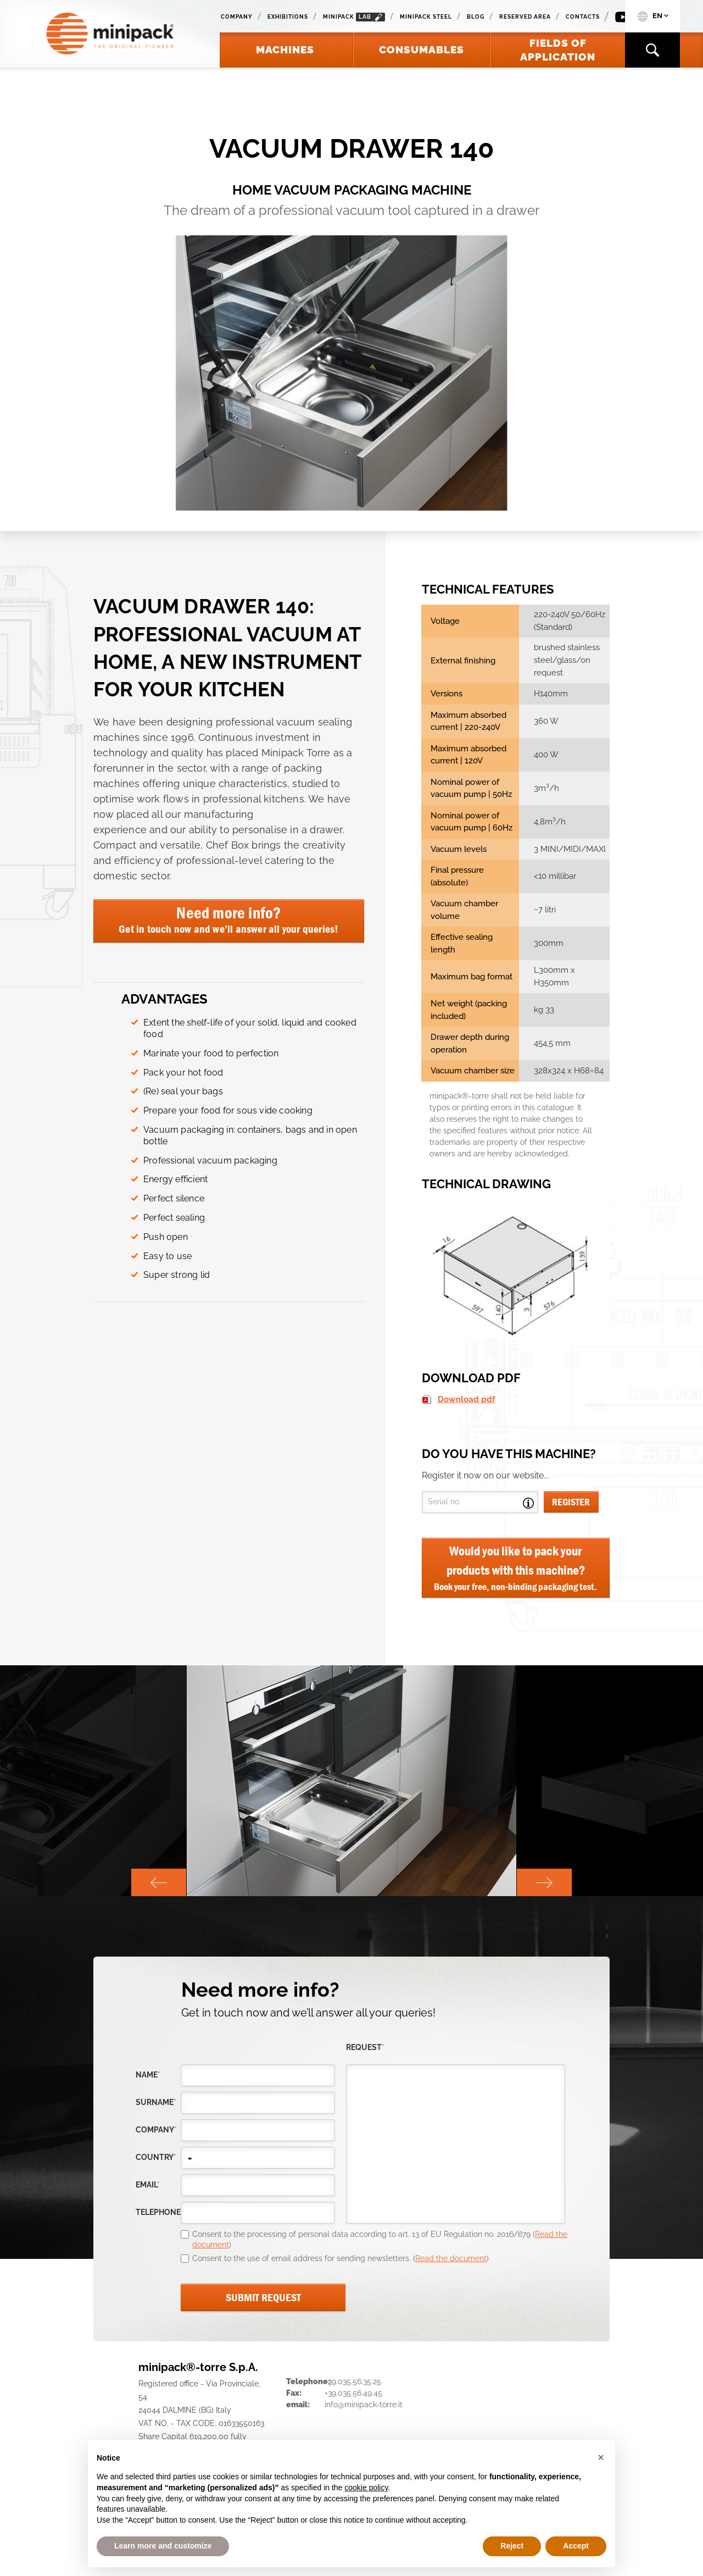 This screenshot has height=2576, width=703. What do you see at coordinates (156, 2157) in the screenshot?
I see `country` at bounding box center [156, 2157].